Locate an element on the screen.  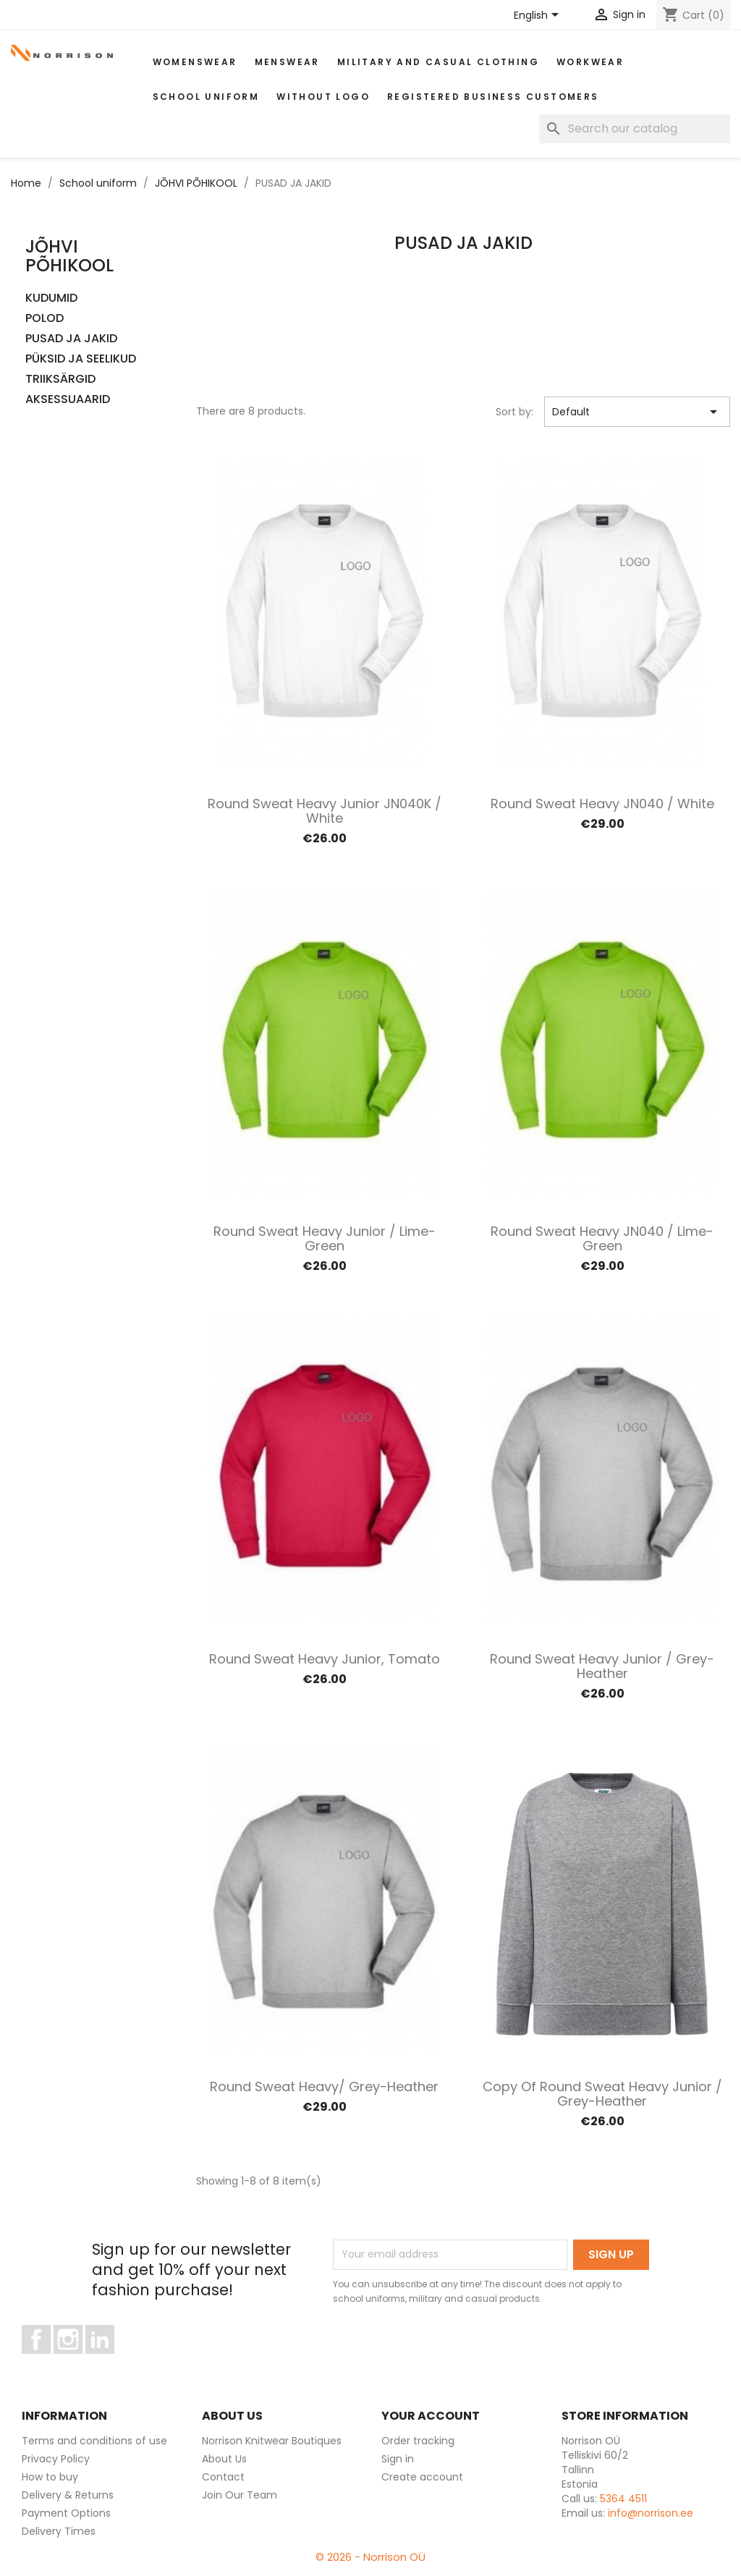
Without Logo is located at coordinates (323, 96).